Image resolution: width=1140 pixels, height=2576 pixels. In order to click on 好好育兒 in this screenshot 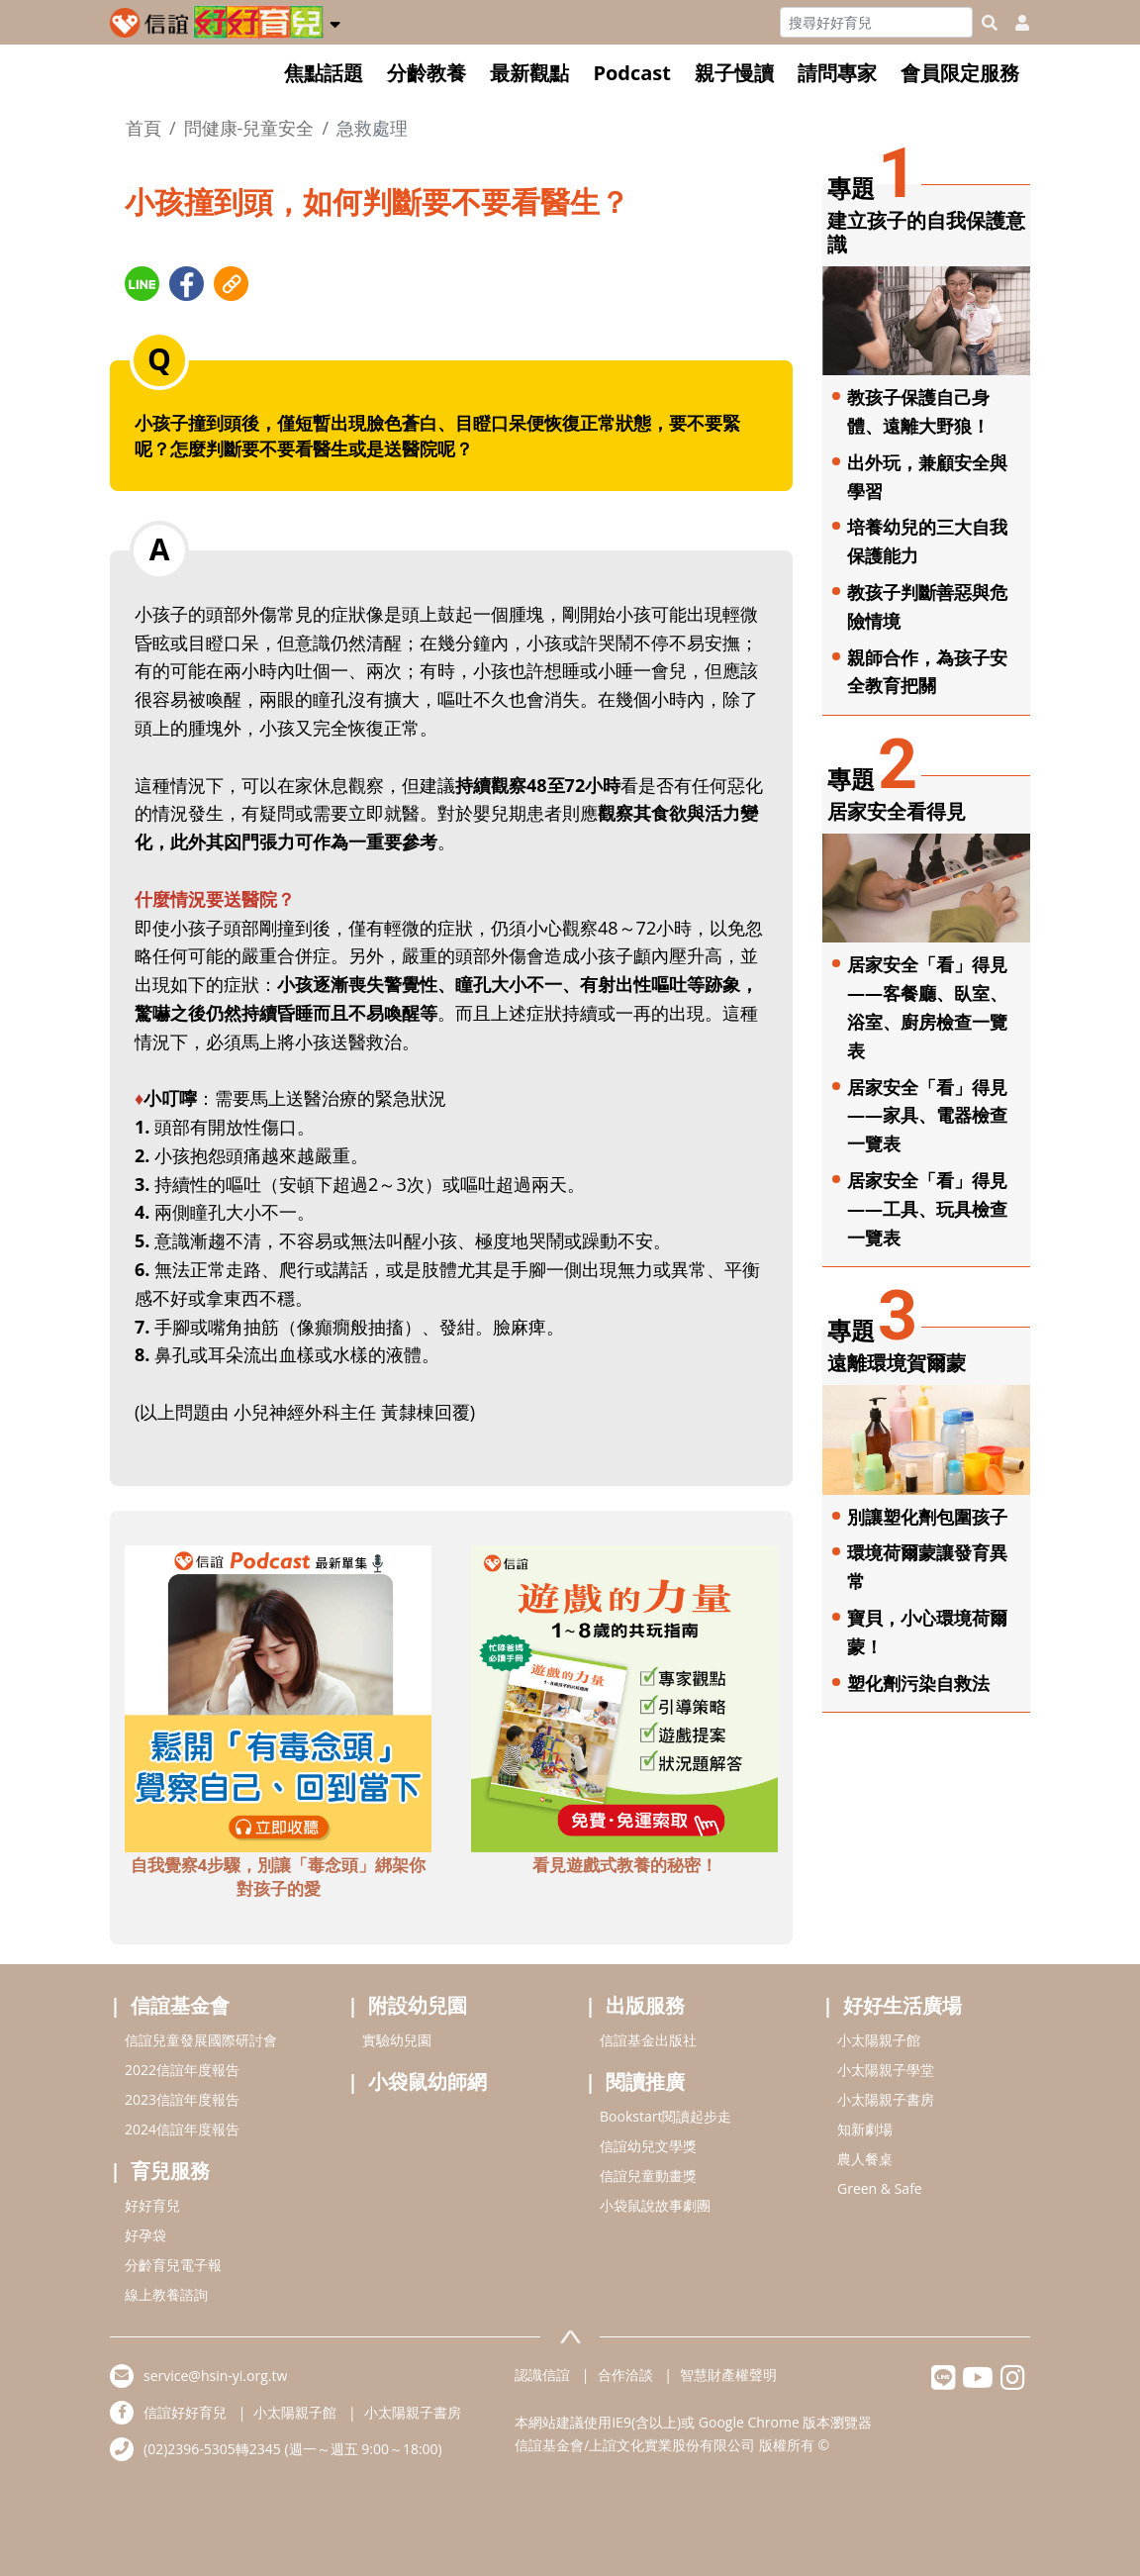, I will do `click(152, 2205)`.